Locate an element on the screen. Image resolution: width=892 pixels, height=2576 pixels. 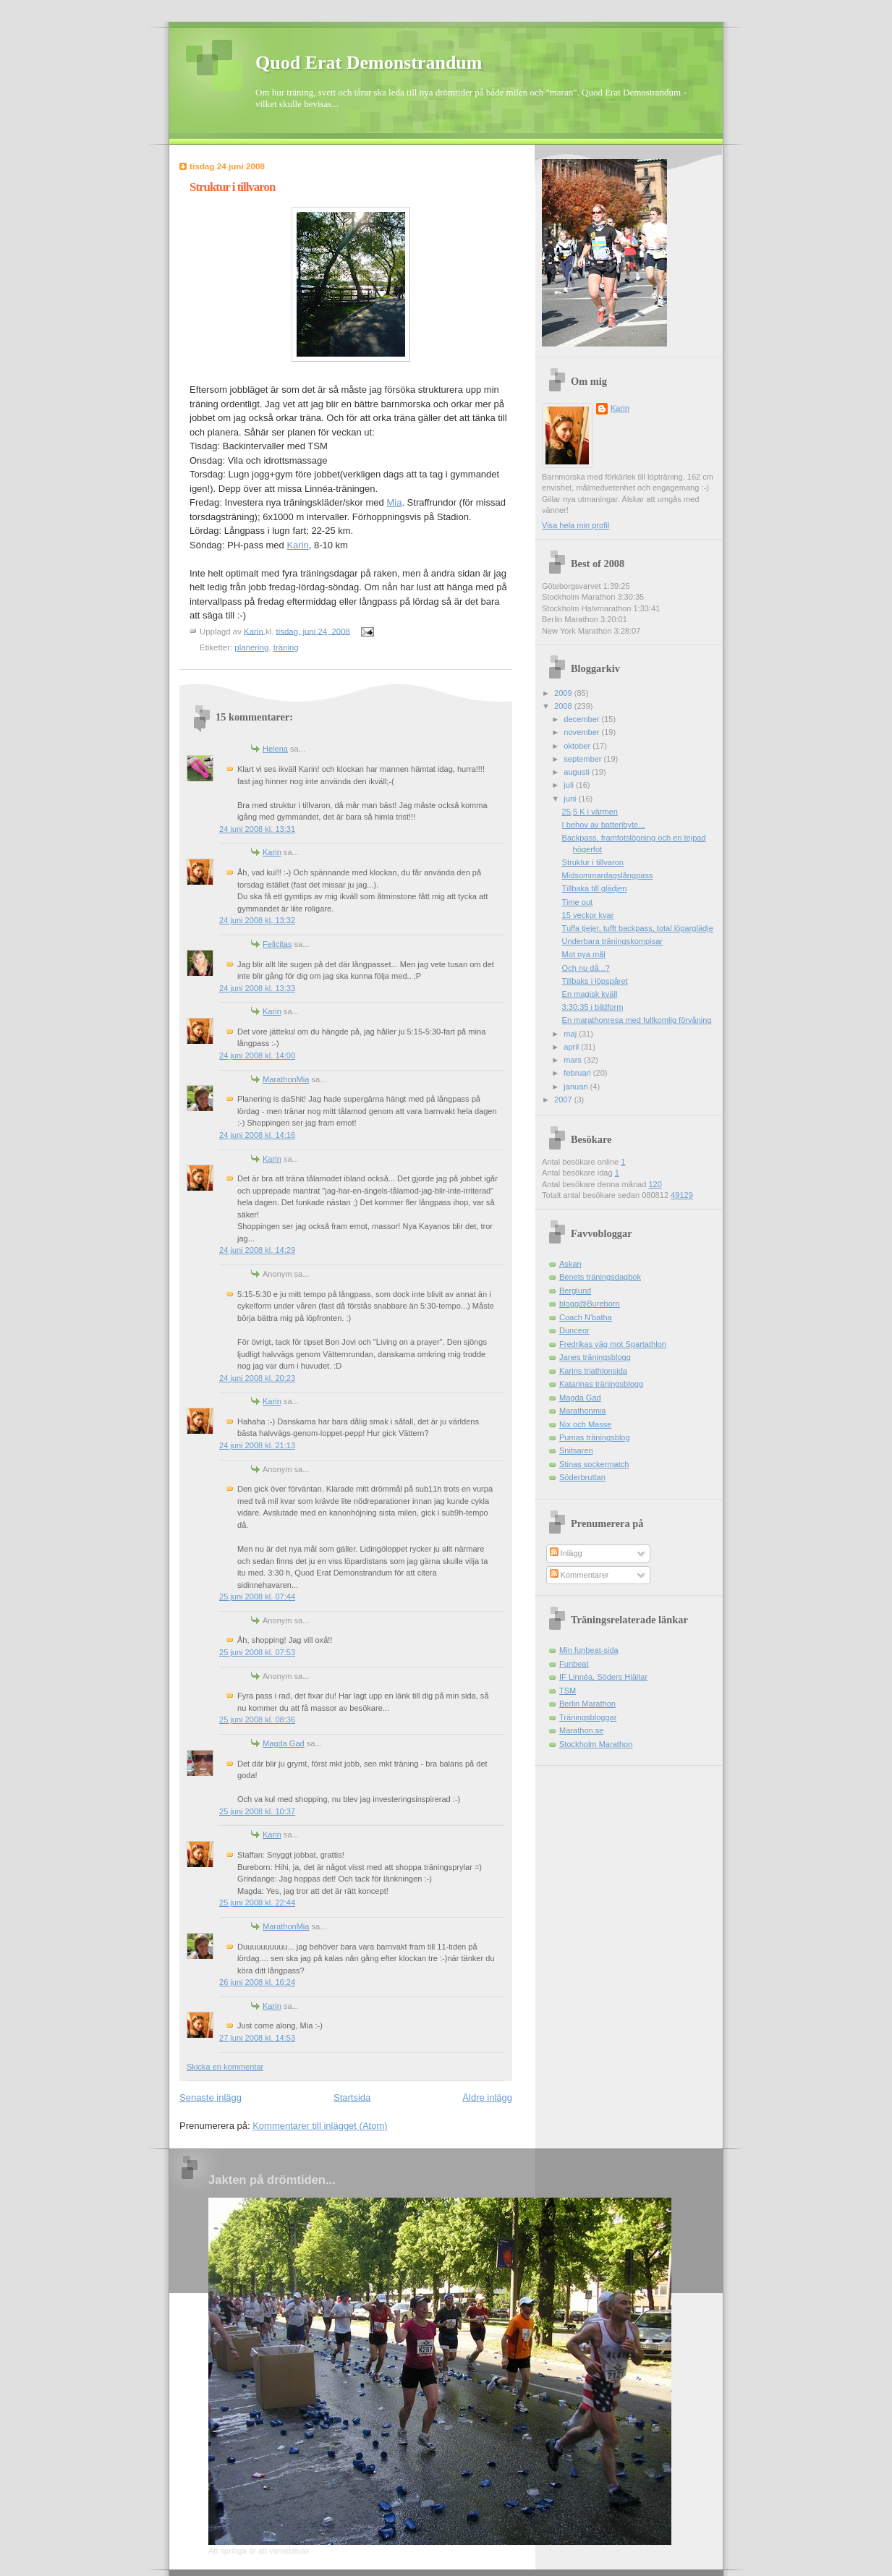
Startsida is located at coordinates (352, 2097).